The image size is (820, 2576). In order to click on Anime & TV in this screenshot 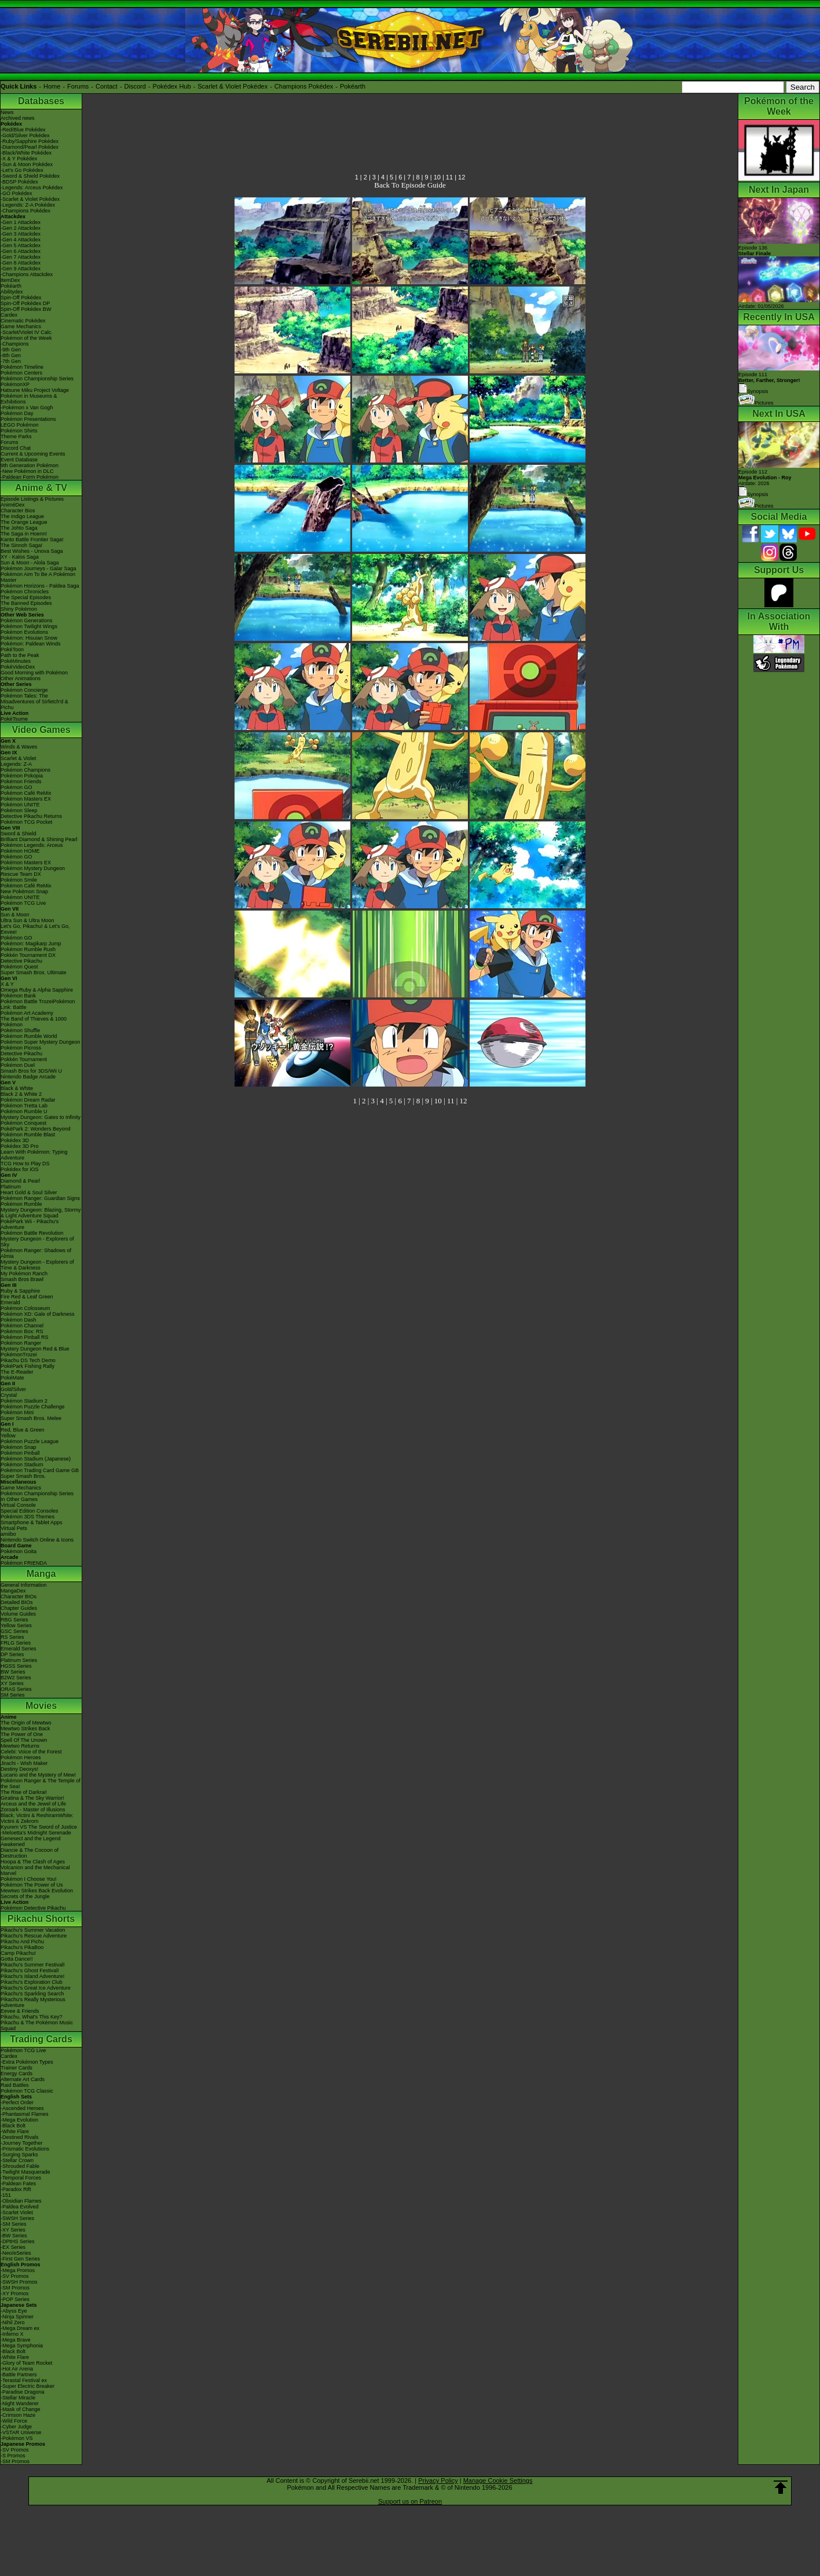, I will do `click(41, 488)`.